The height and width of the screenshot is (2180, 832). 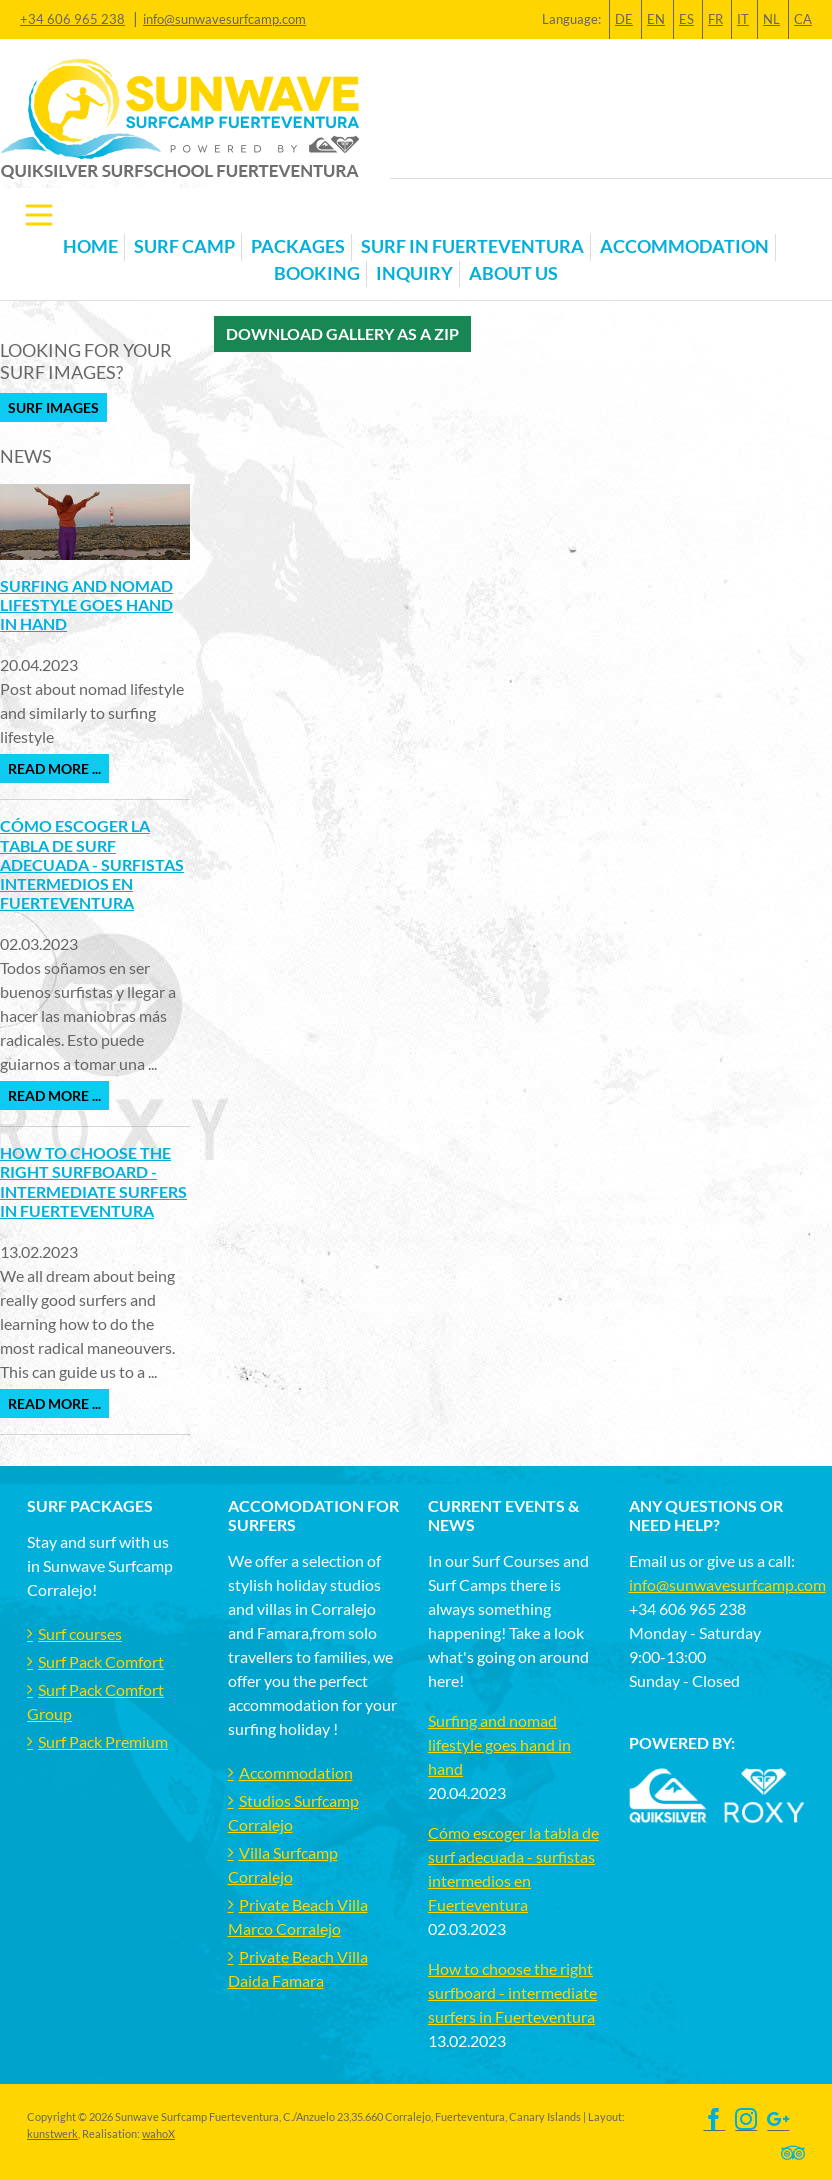 What do you see at coordinates (624, 19) in the screenshot?
I see `DE` at bounding box center [624, 19].